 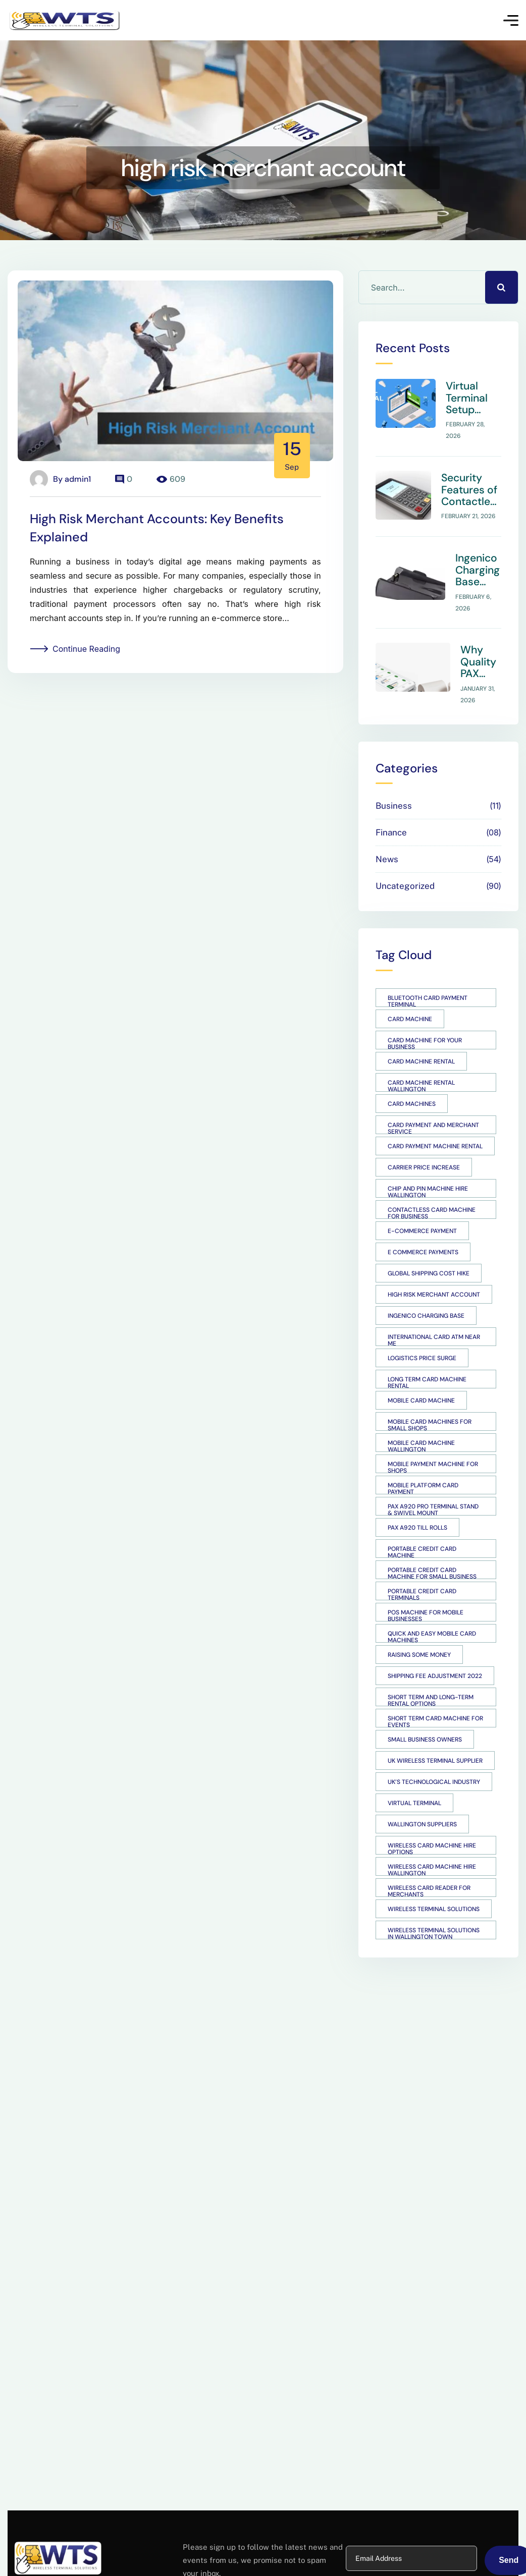 I want to click on Card Machine for Your Business [Card Machine for Your Business (1 item)], so click(x=425, y=1013).